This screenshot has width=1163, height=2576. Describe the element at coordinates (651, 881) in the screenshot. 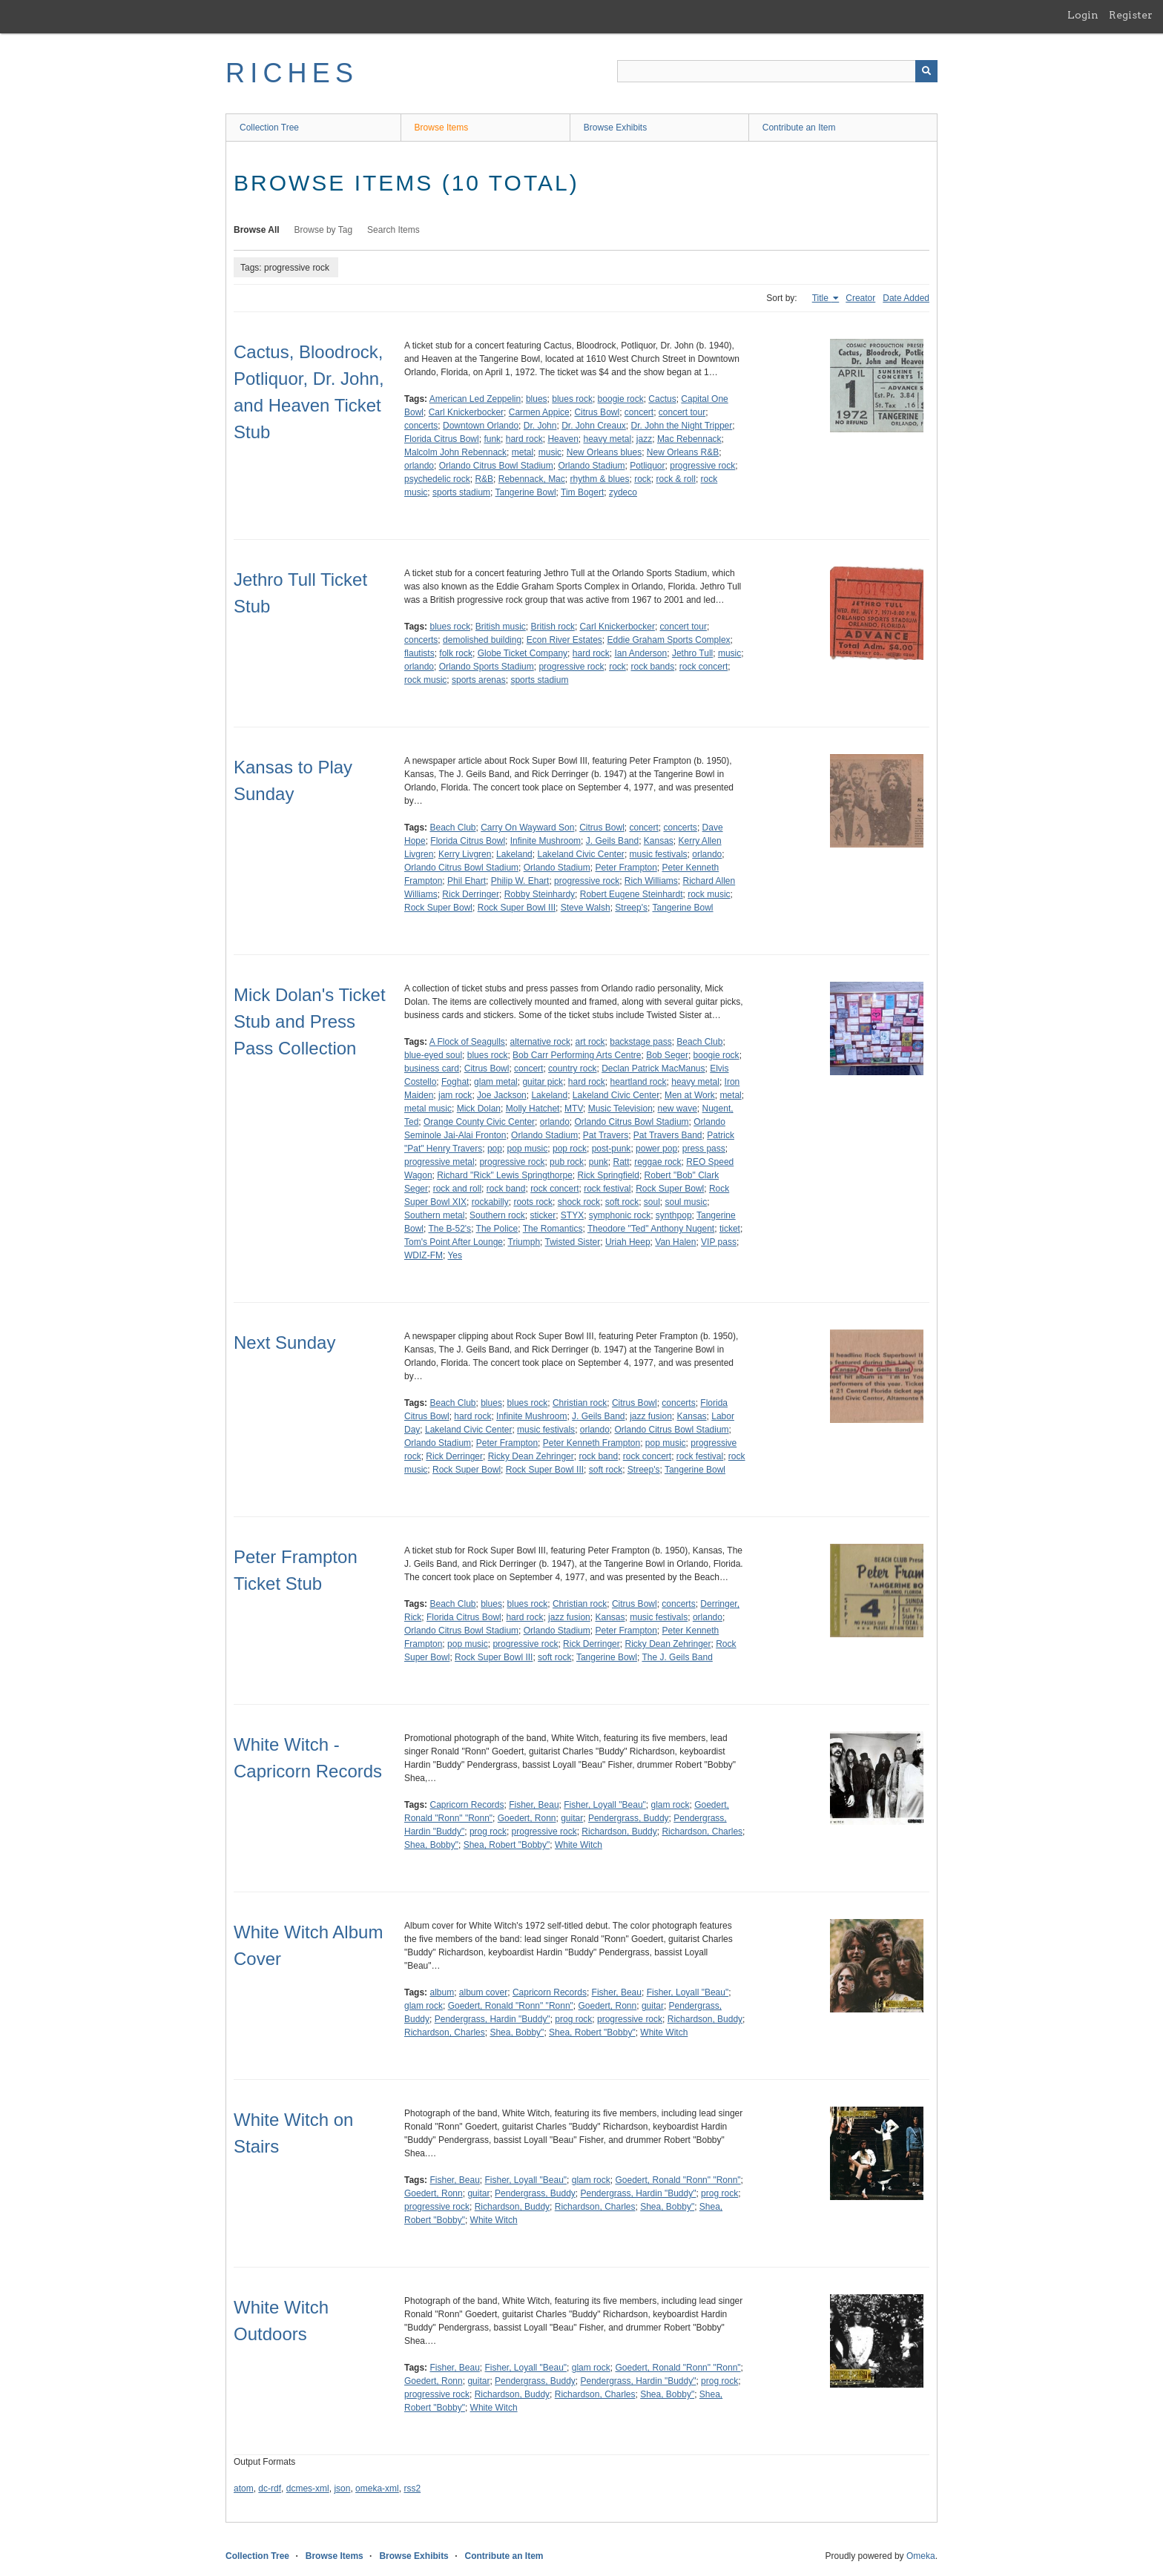

I see `Rich Williams` at that location.